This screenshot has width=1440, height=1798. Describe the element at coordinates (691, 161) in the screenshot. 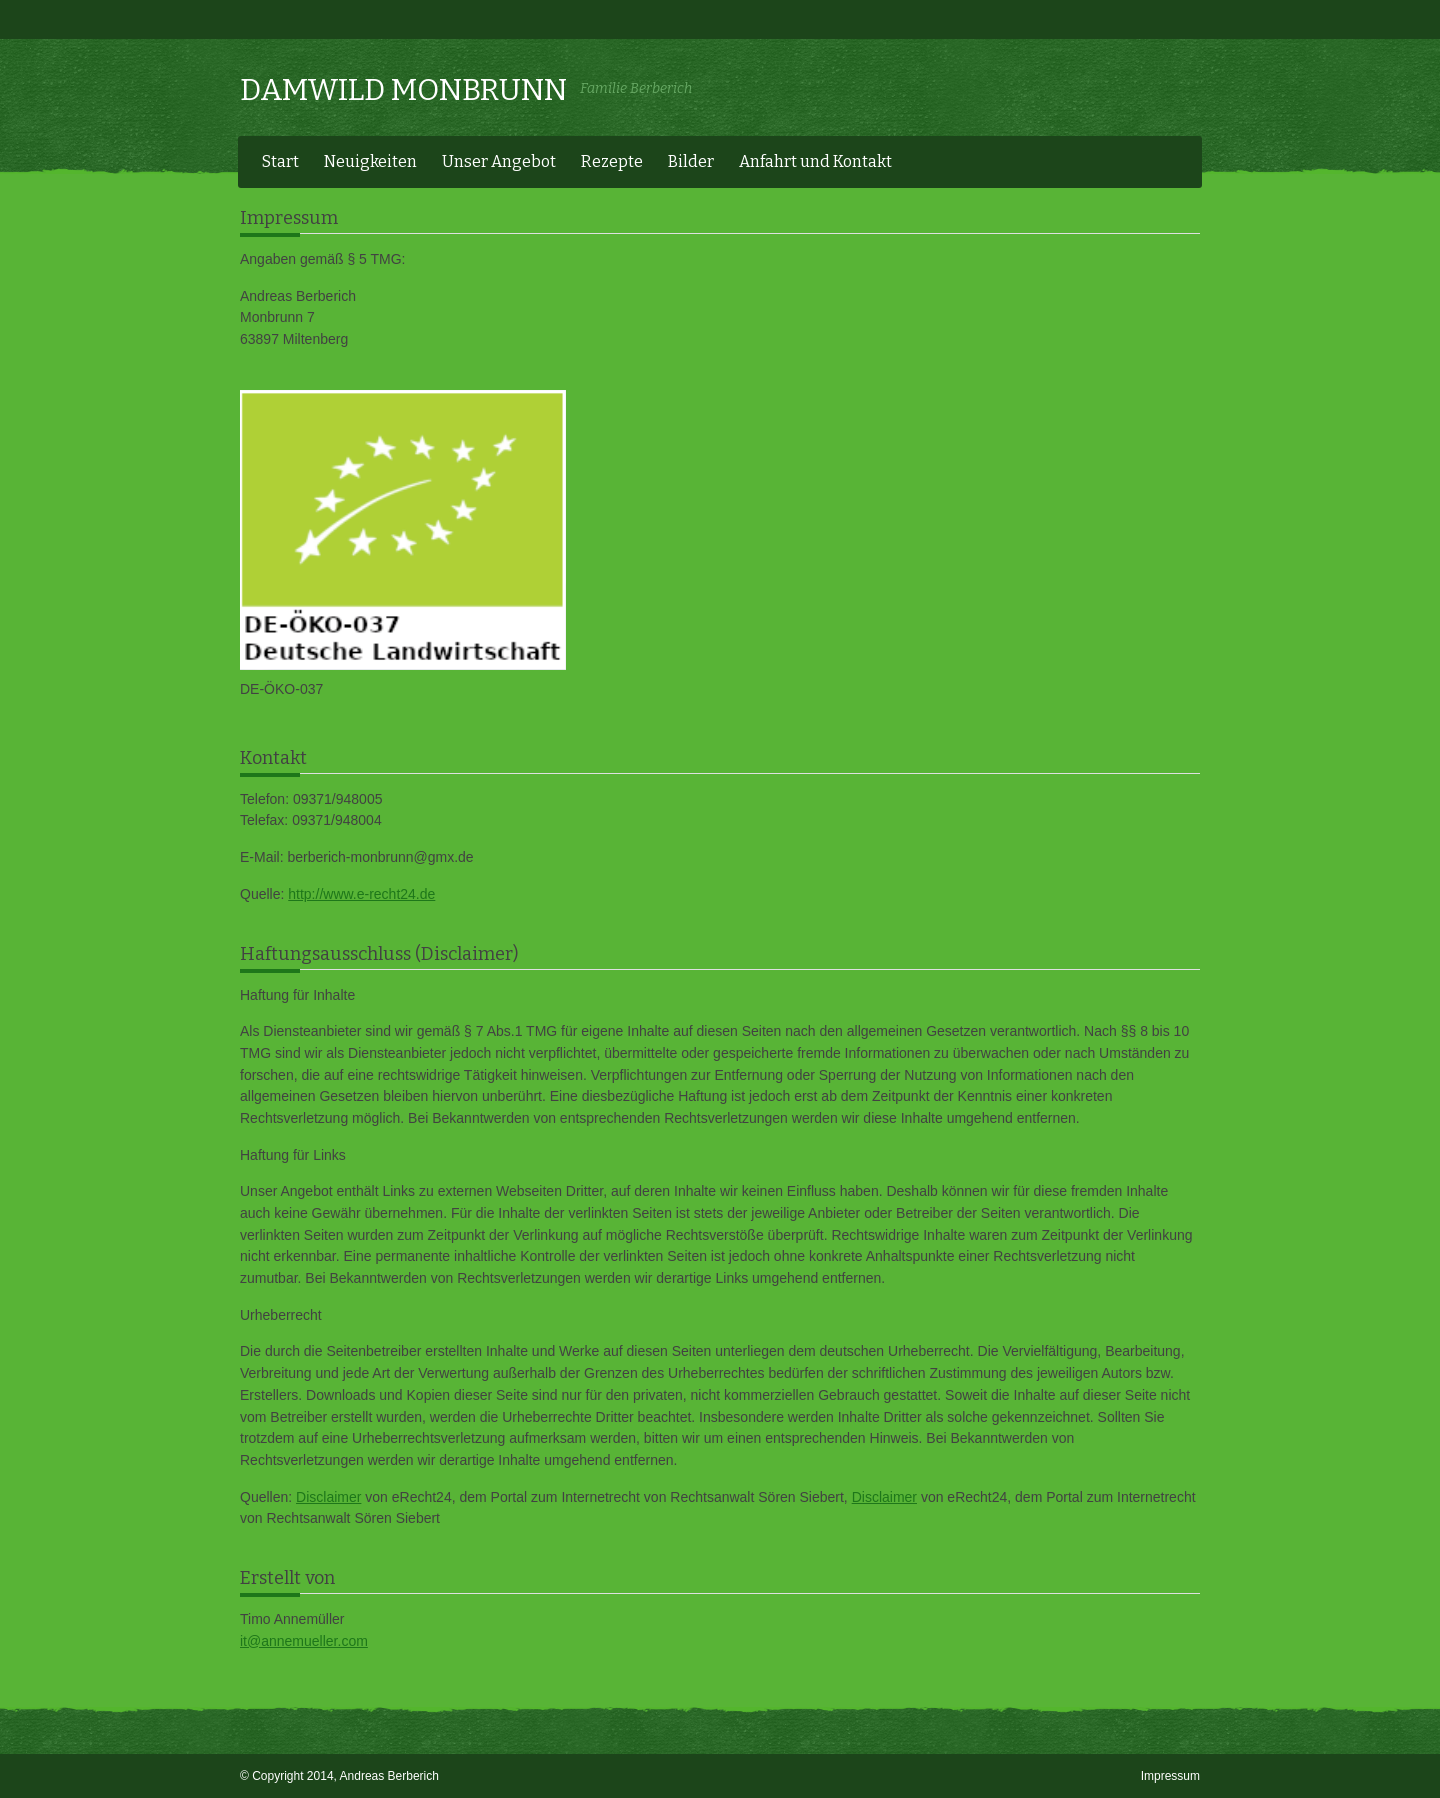

I see `Bilder` at that location.